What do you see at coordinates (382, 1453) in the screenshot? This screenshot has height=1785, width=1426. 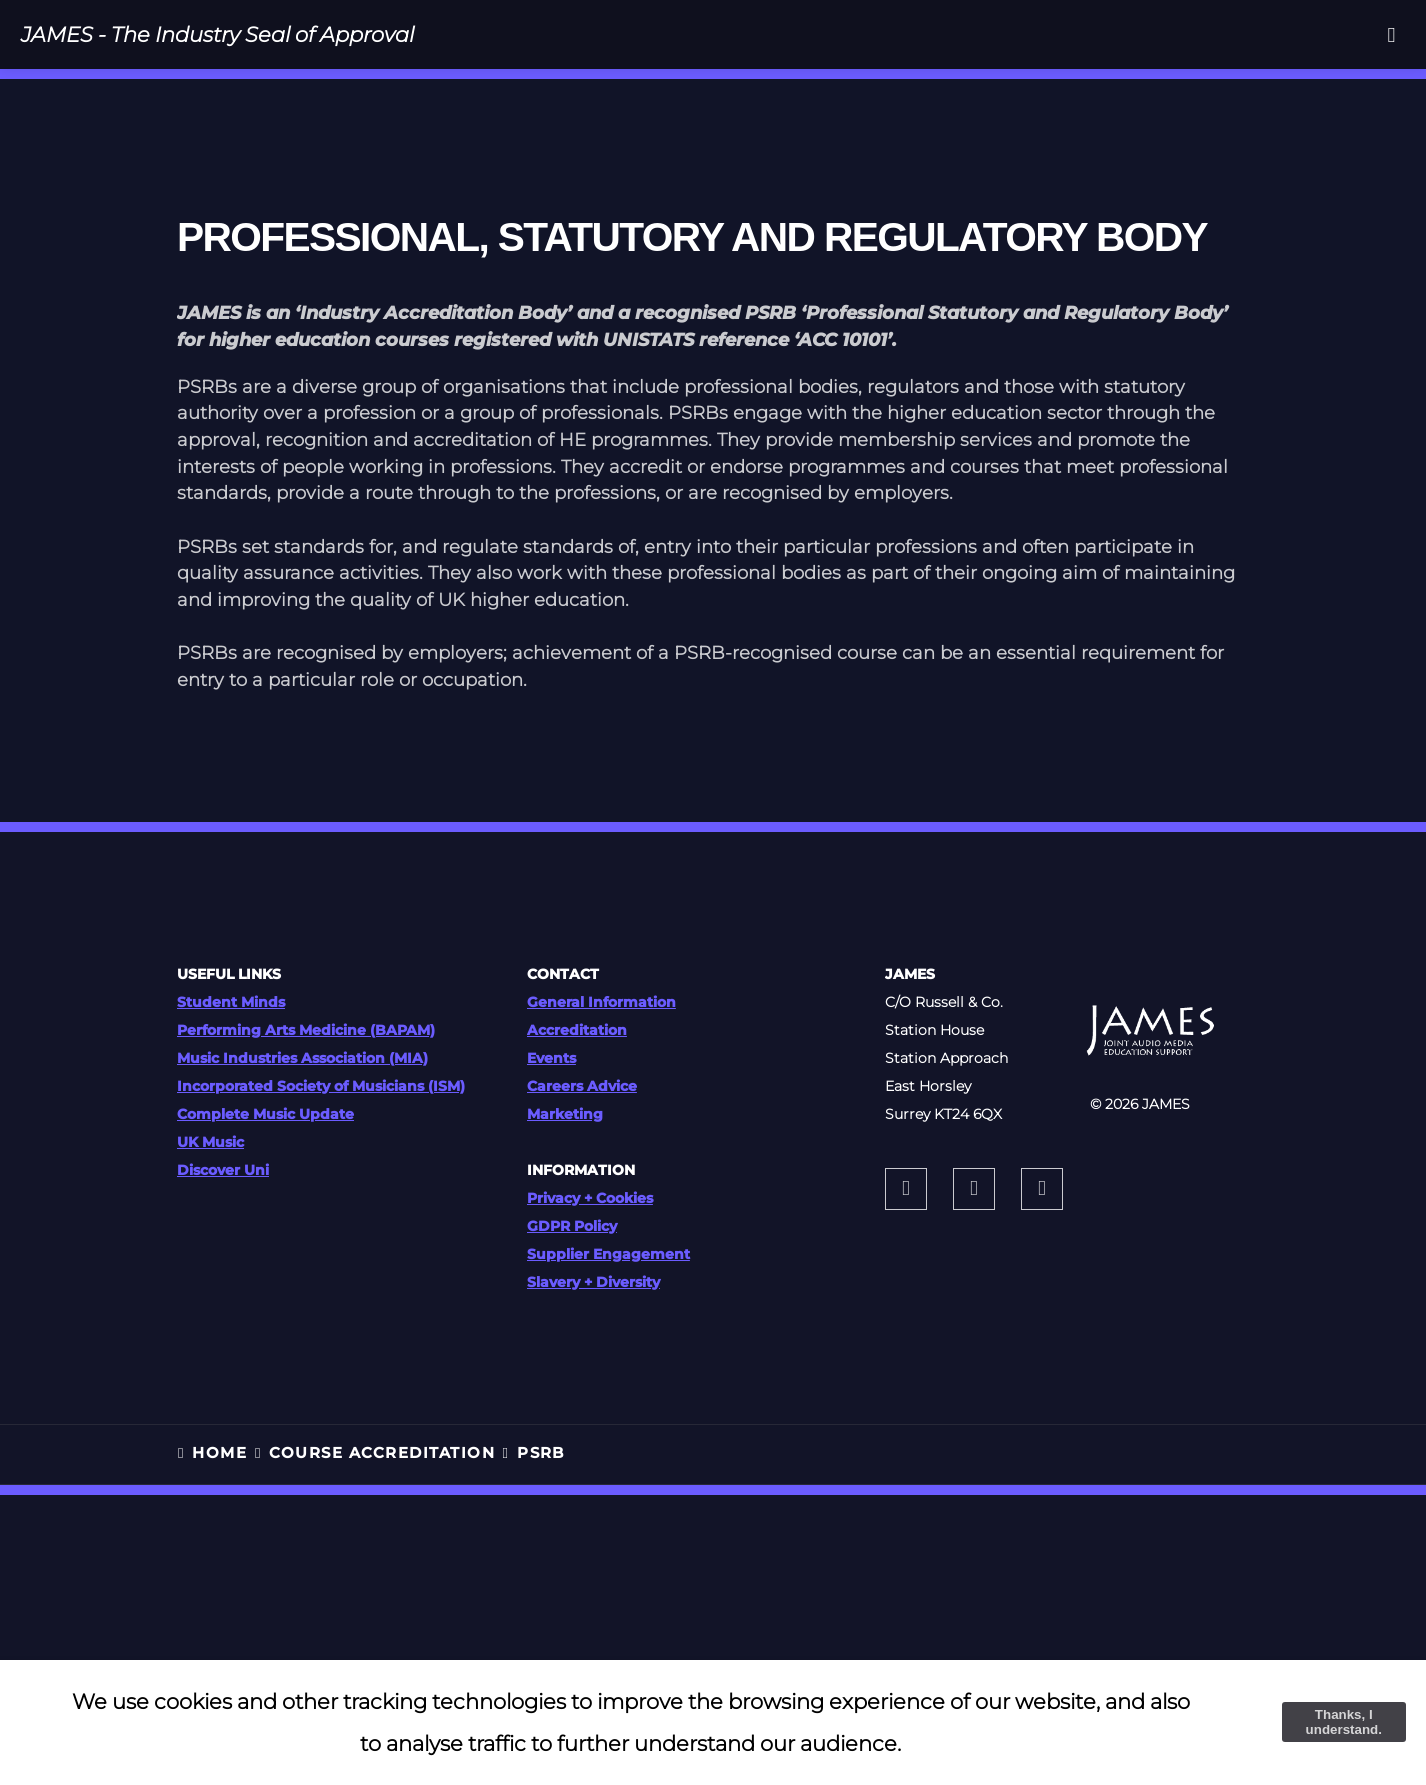 I see `COURSE ACCREDITATION` at bounding box center [382, 1453].